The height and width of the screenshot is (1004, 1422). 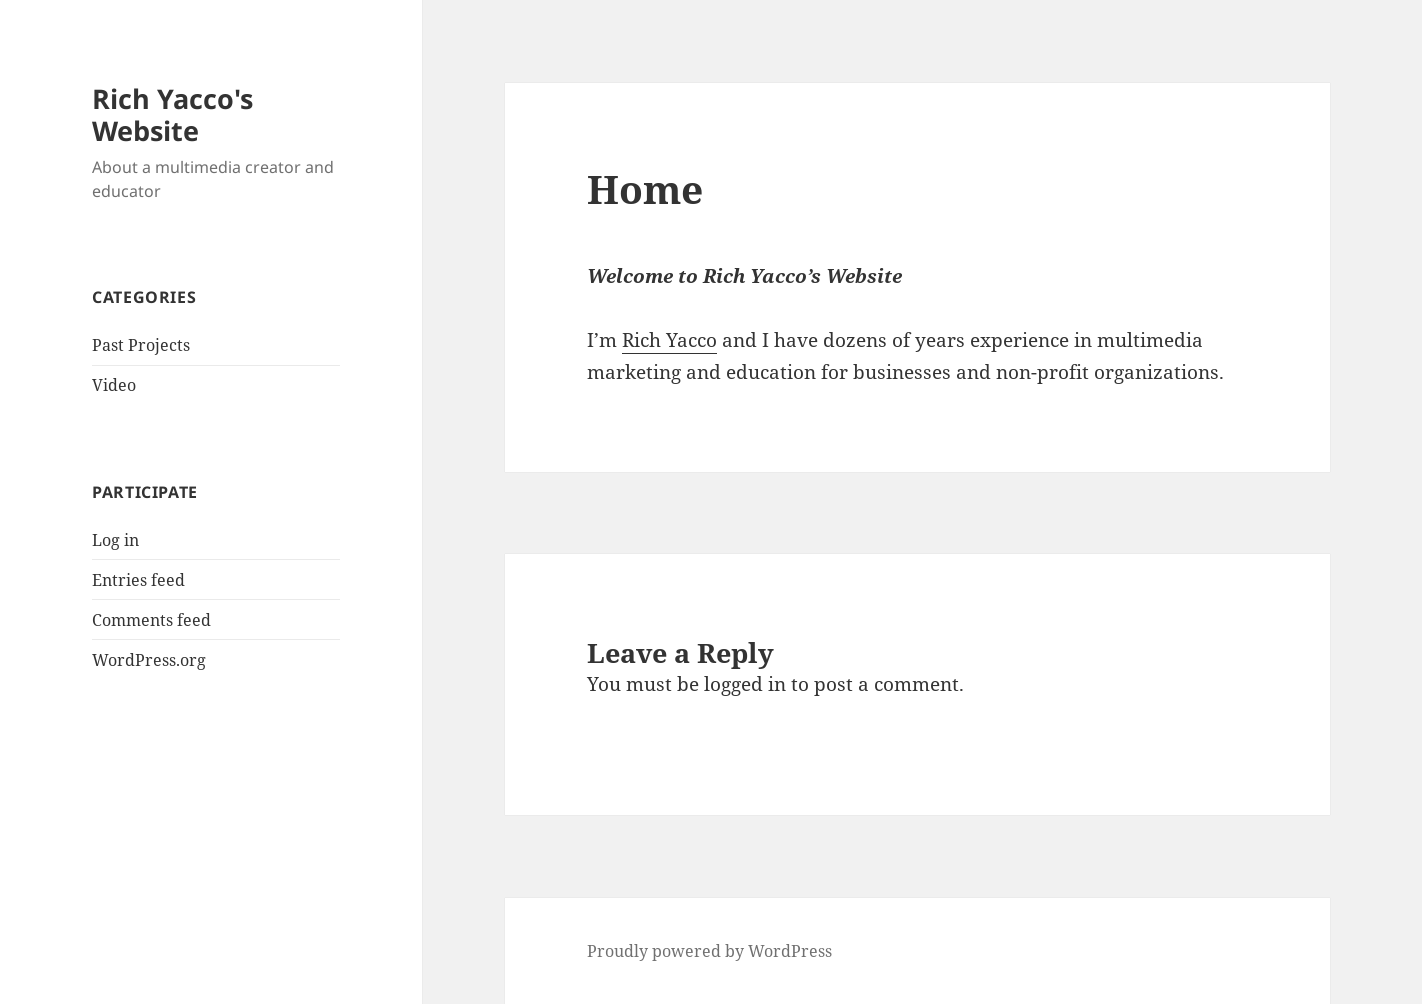 I want to click on Past Projects, so click(x=141, y=345).